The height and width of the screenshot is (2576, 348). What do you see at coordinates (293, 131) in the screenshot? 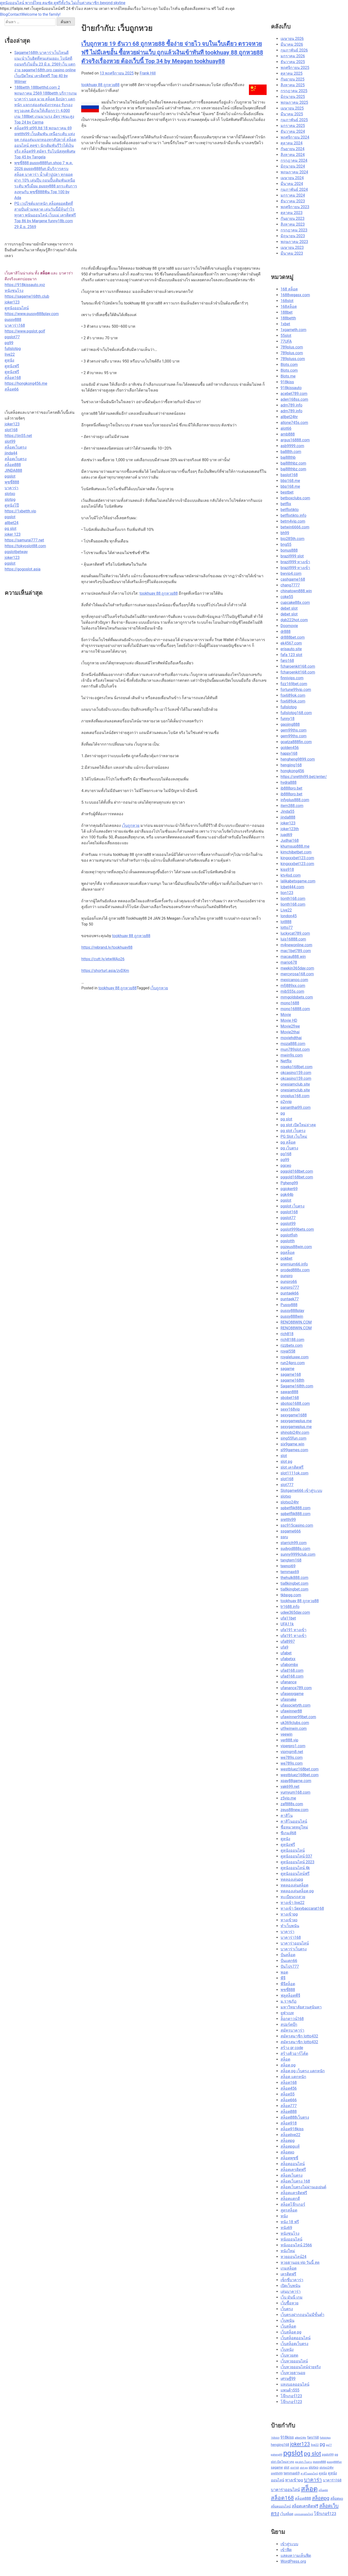
I see `ธันวาคม 2024` at bounding box center [293, 131].